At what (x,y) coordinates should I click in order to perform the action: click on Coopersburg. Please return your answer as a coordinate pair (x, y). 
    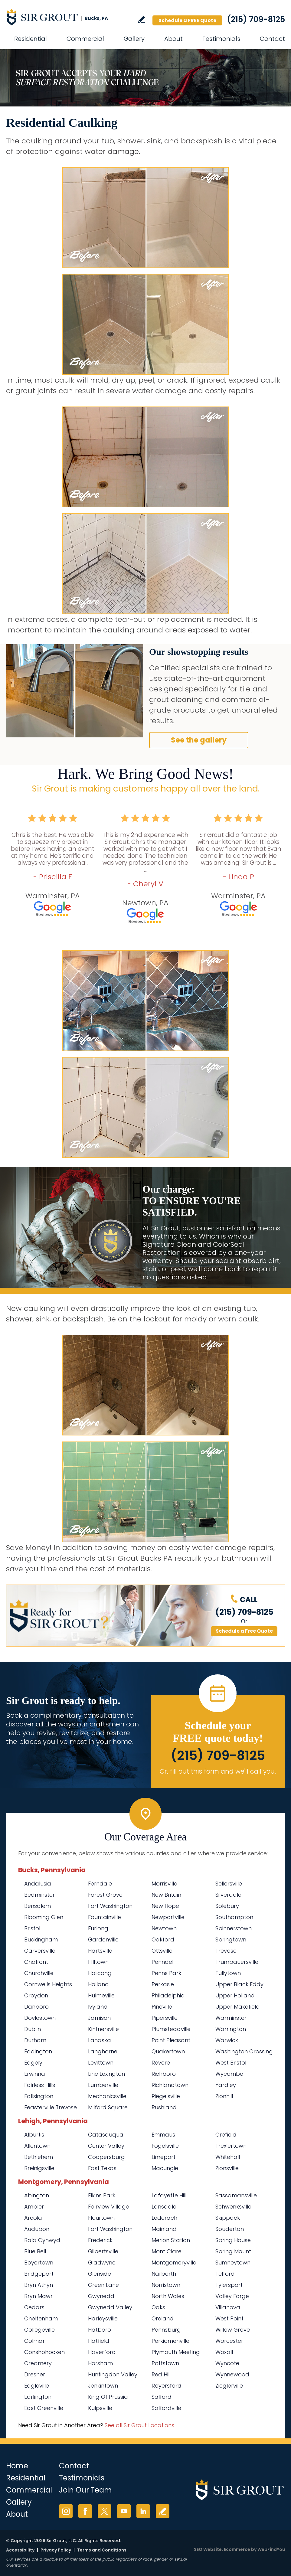
    Looking at the image, I should click on (106, 2157).